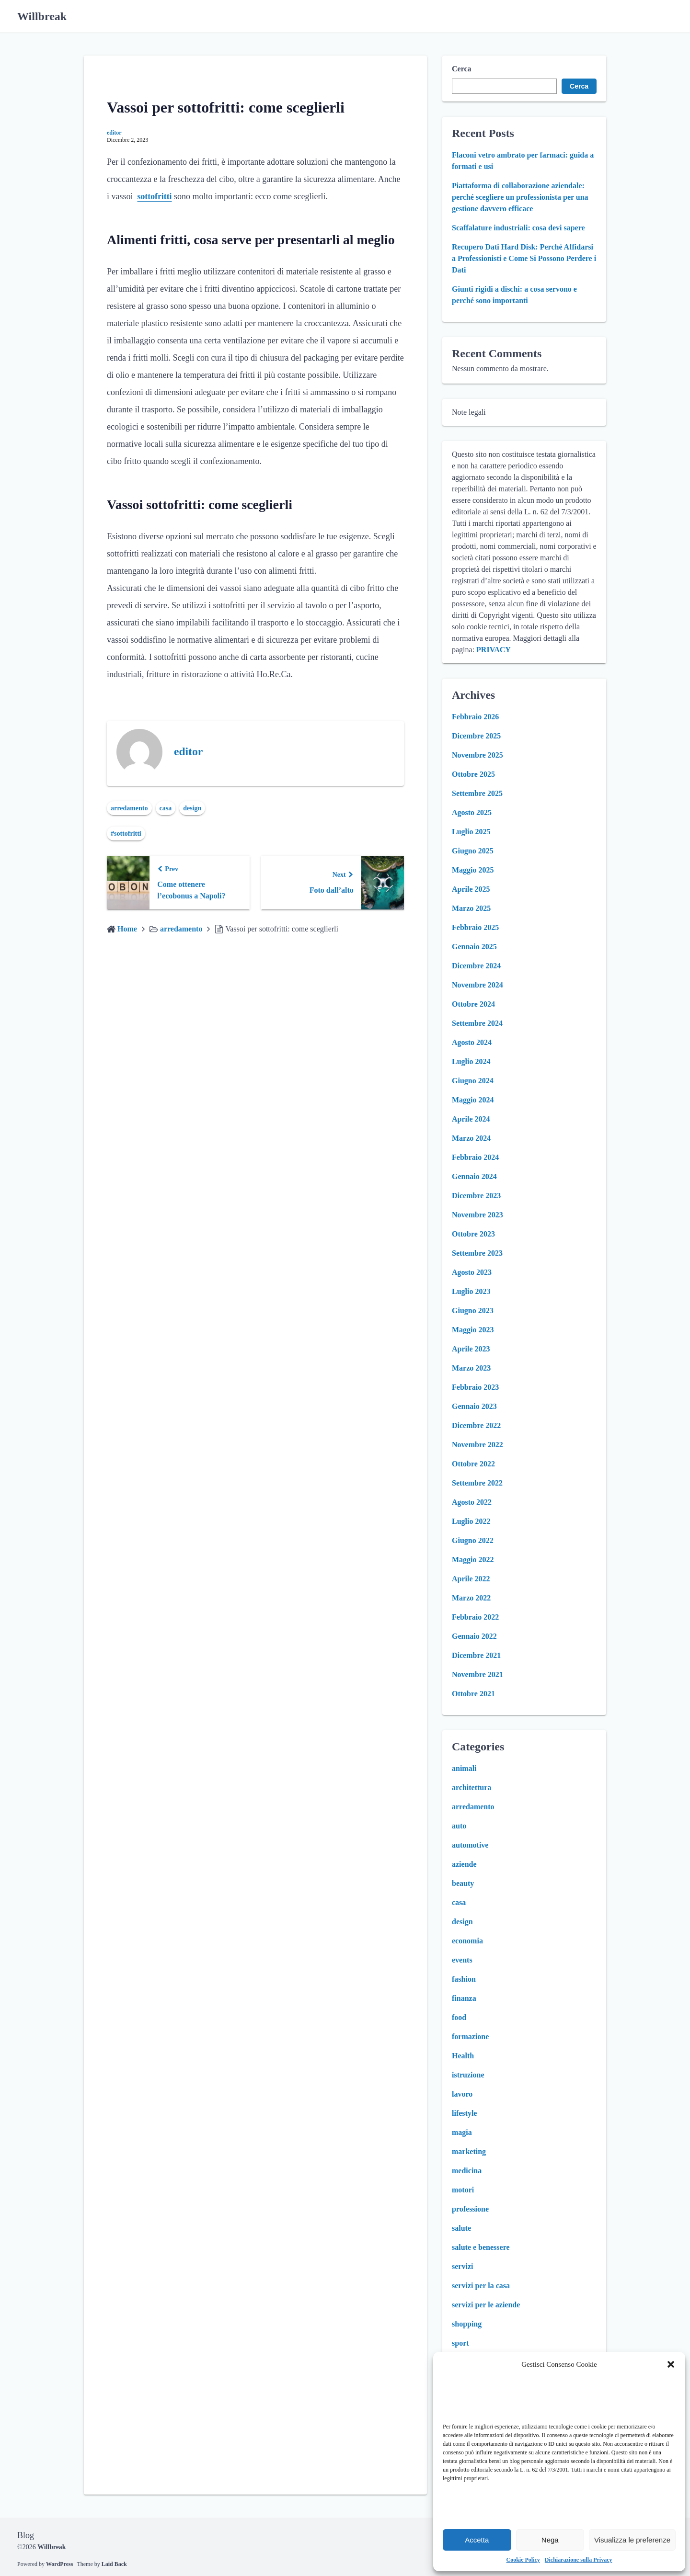  Describe the element at coordinates (473, 1330) in the screenshot. I see `Maggio 2023` at that location.